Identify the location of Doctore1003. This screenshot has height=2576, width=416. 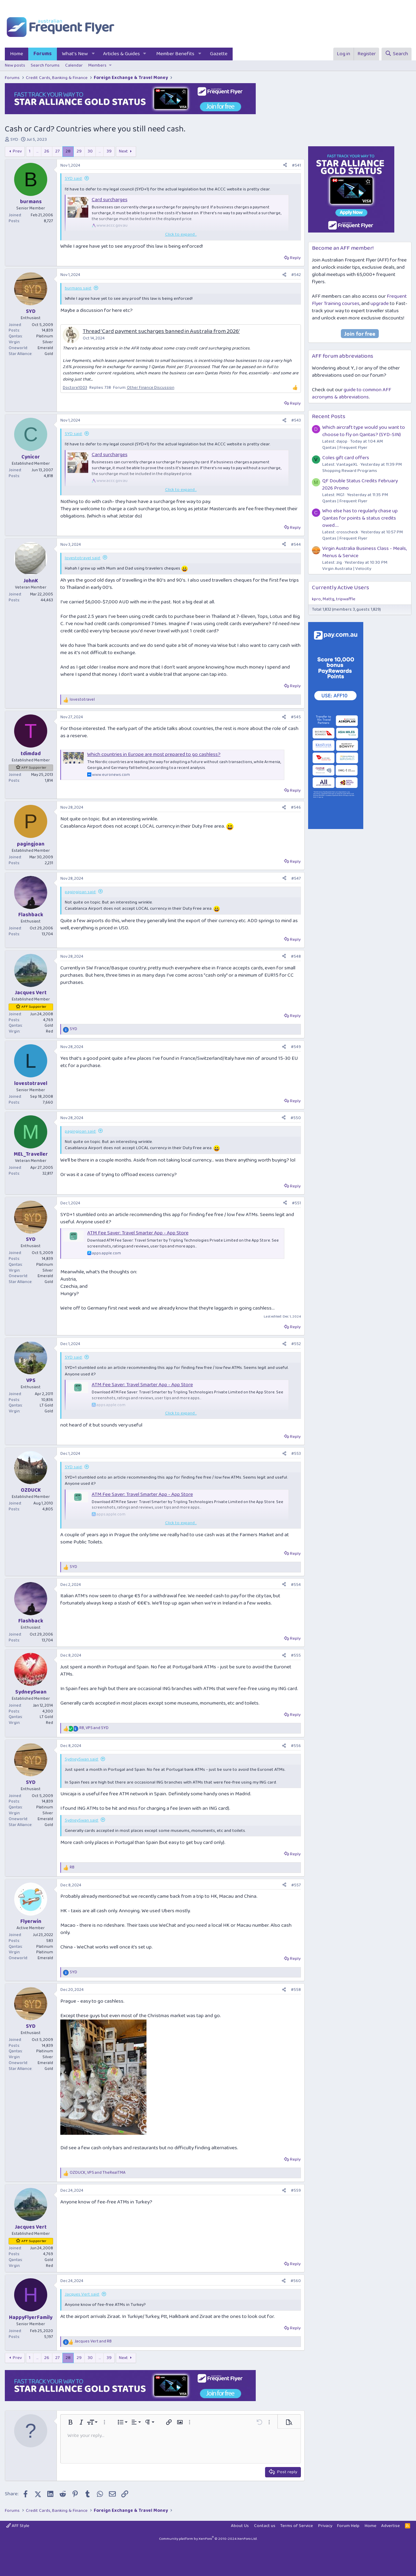
(75, 387).